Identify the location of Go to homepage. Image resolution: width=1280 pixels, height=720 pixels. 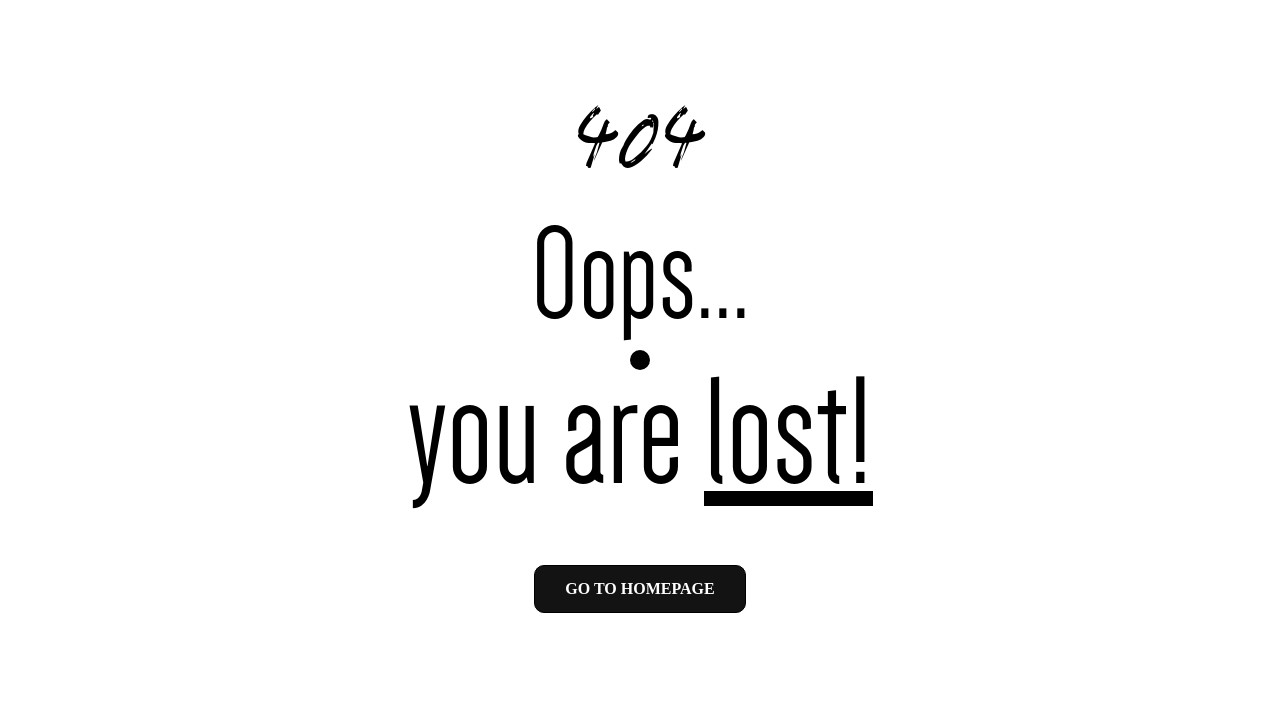
(639, 588).